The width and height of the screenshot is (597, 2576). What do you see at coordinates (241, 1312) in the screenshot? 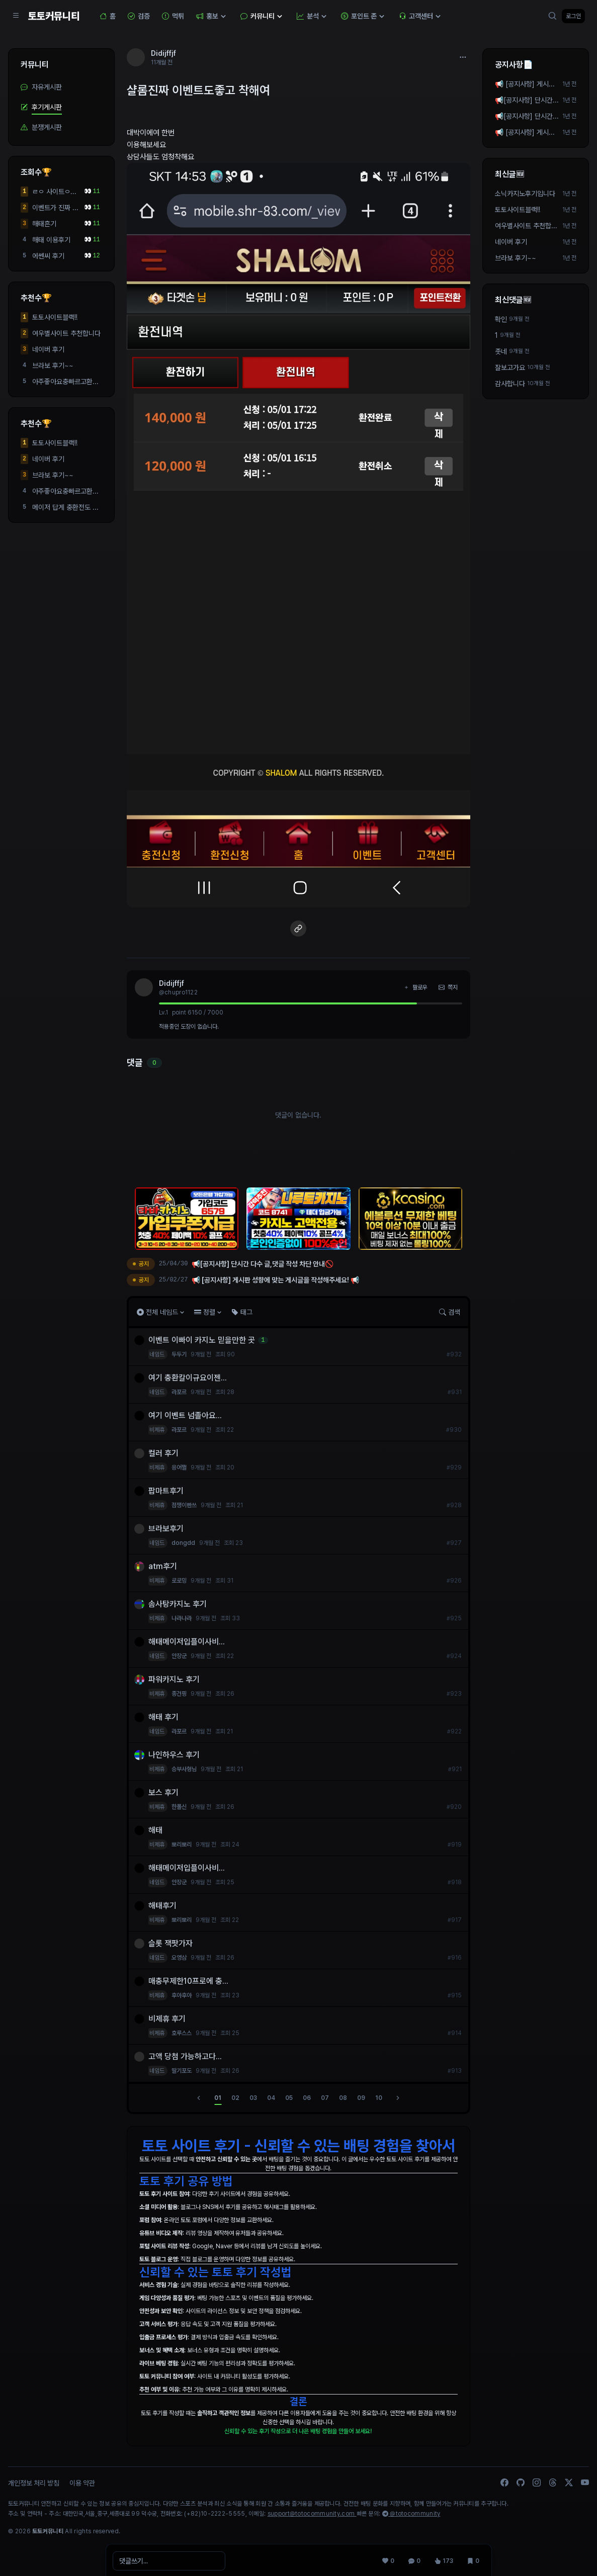
I see `태그` at bounding box center [241, 1312].